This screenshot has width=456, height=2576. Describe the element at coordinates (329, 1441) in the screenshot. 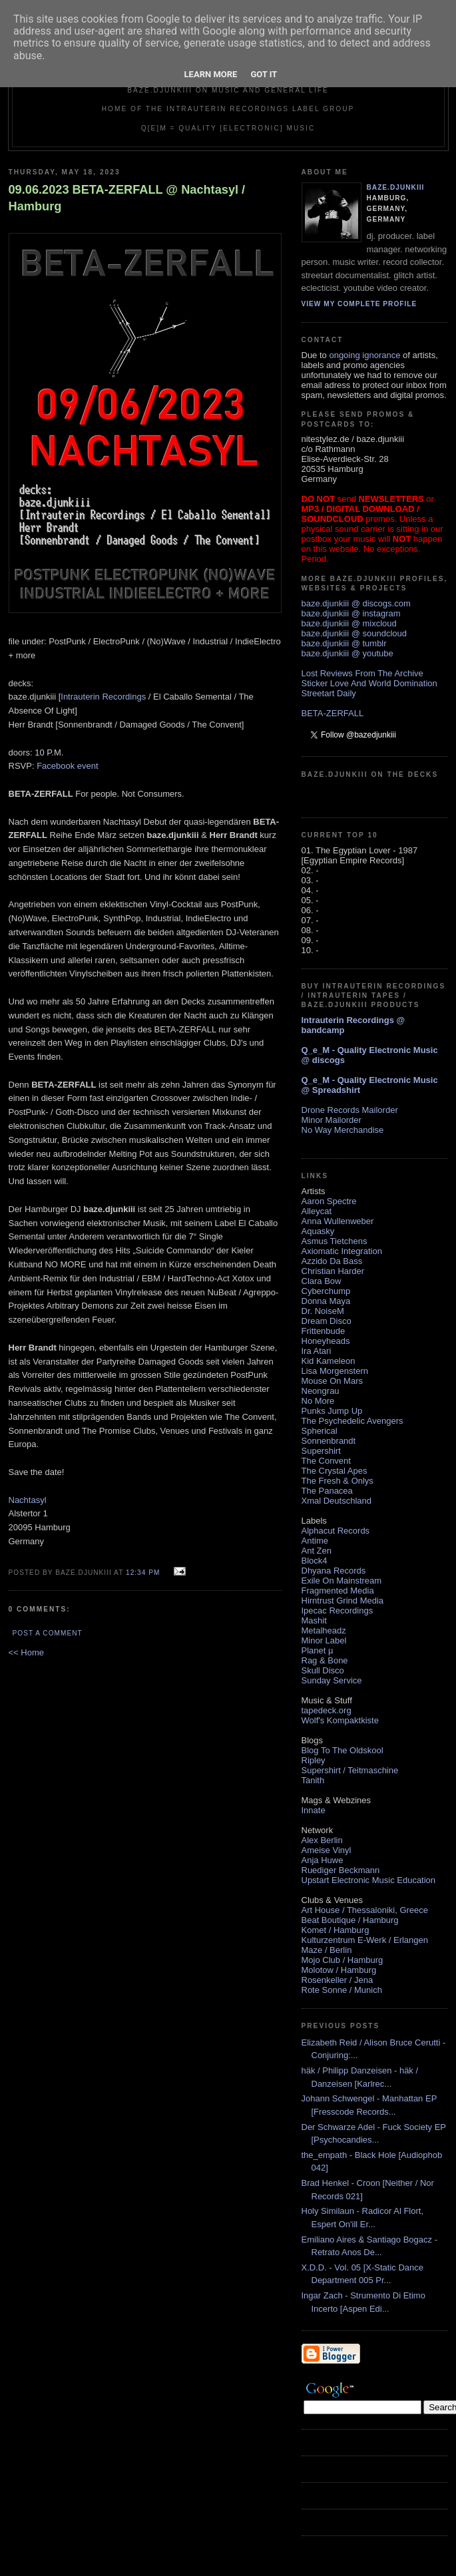

I see `Sonnenbrandt` at that location.